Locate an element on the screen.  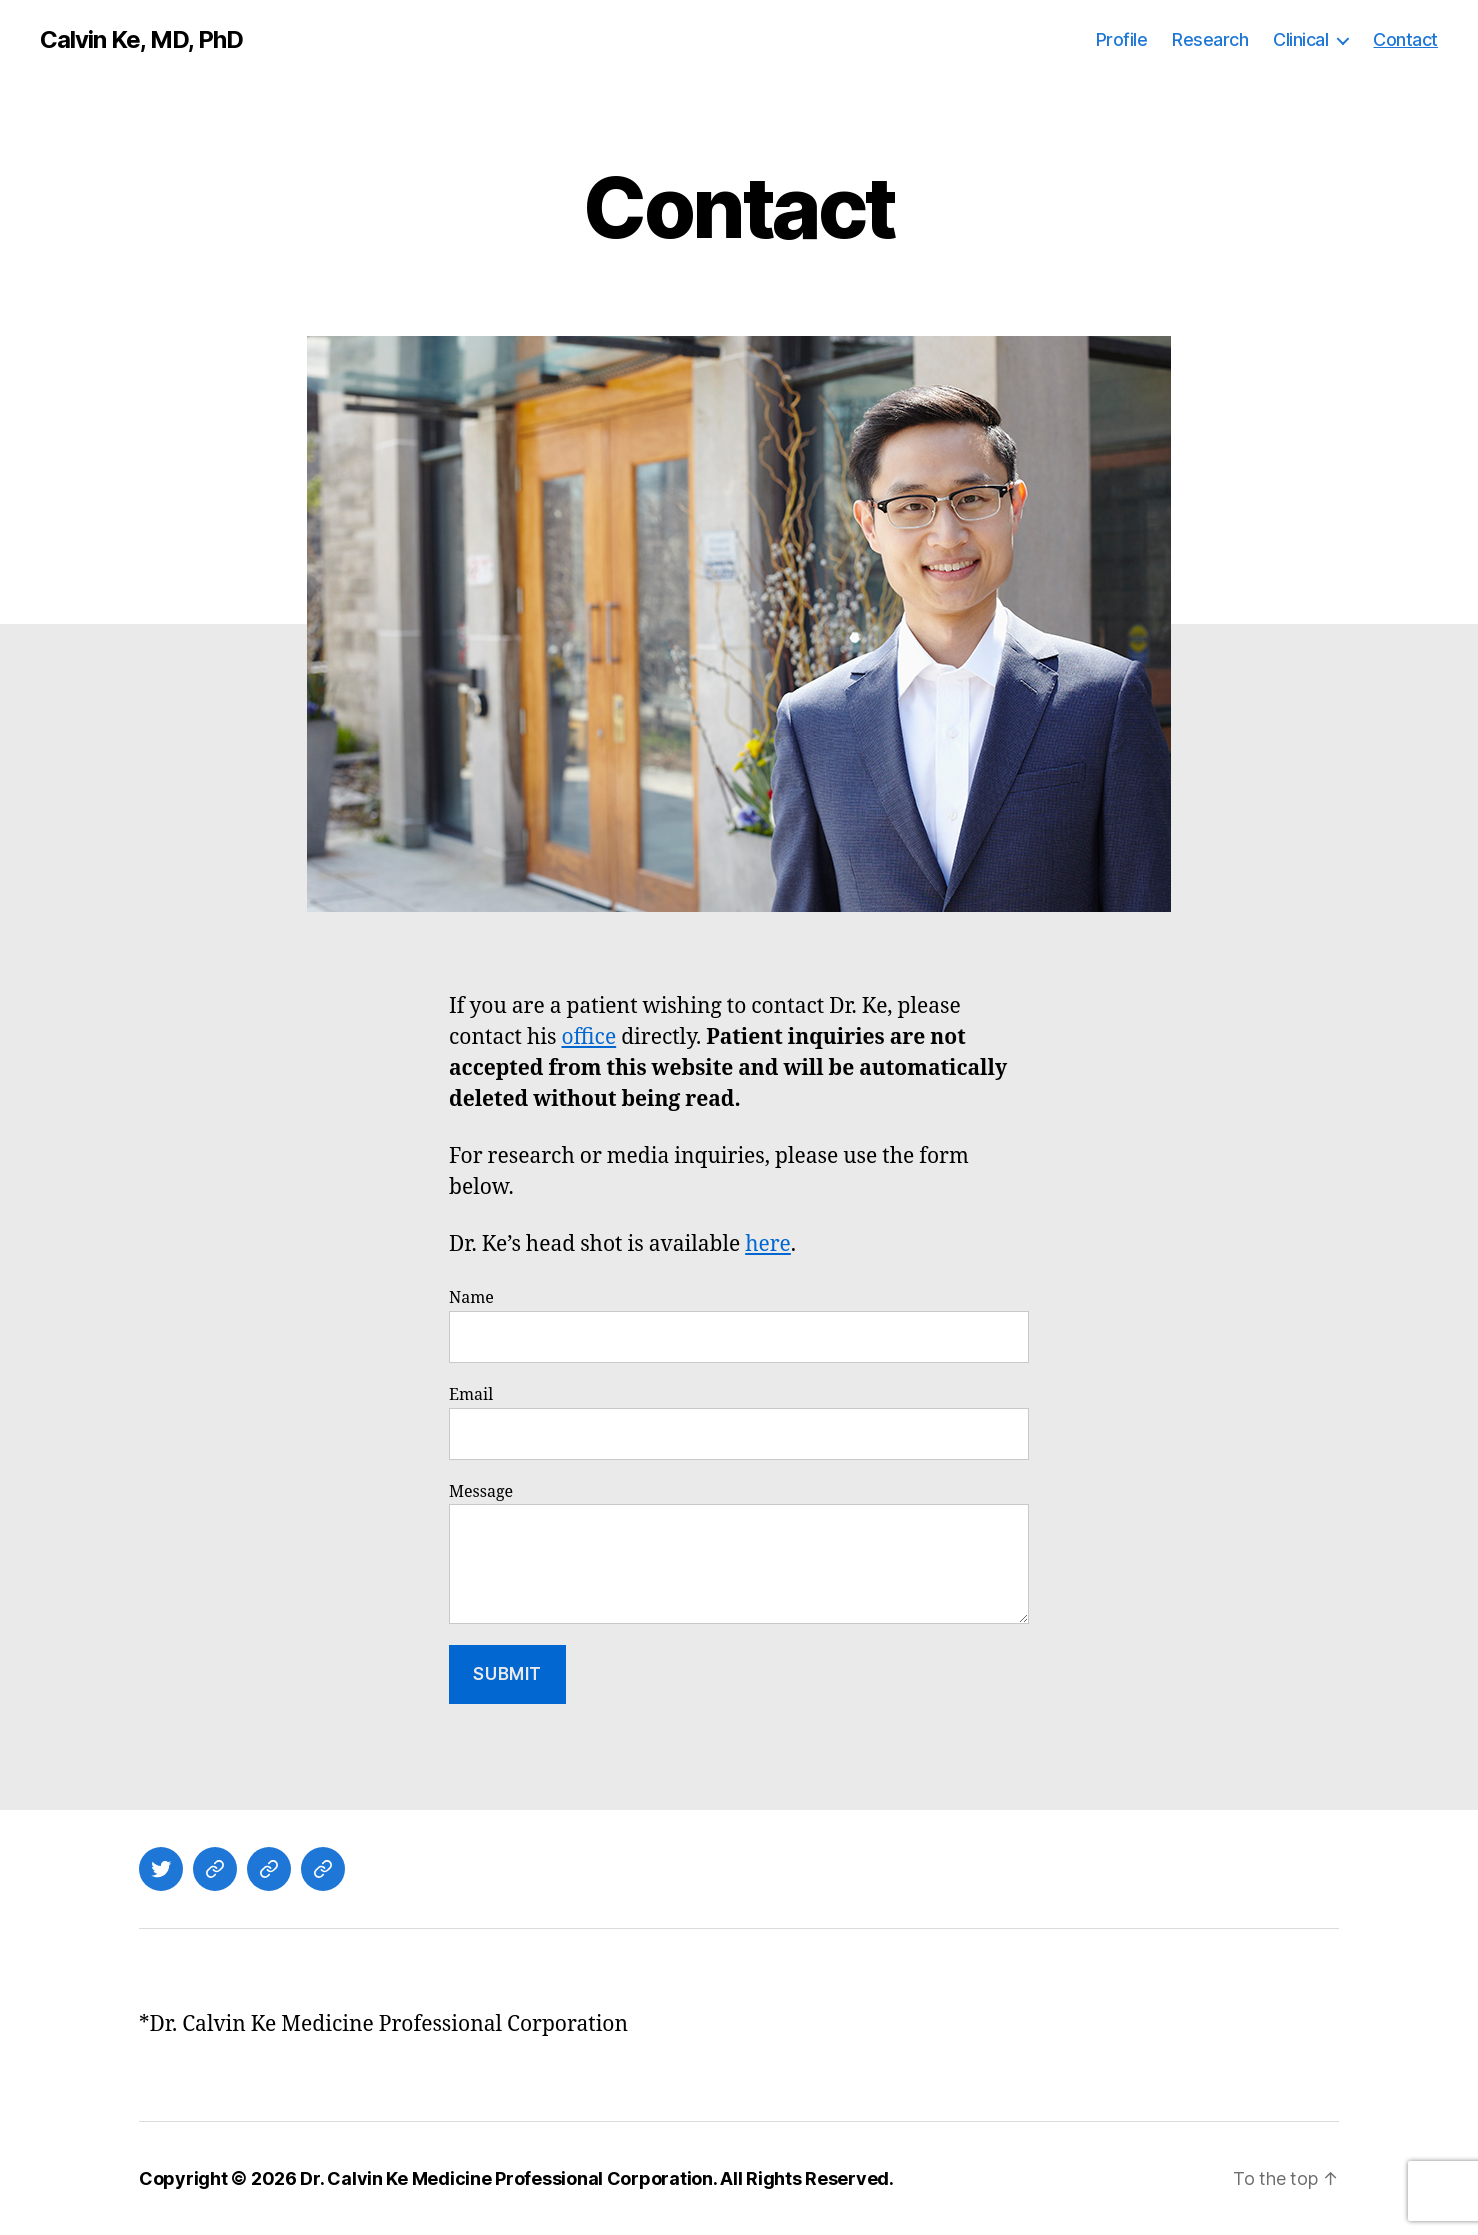
Message is located at coordinates (739, 1553).